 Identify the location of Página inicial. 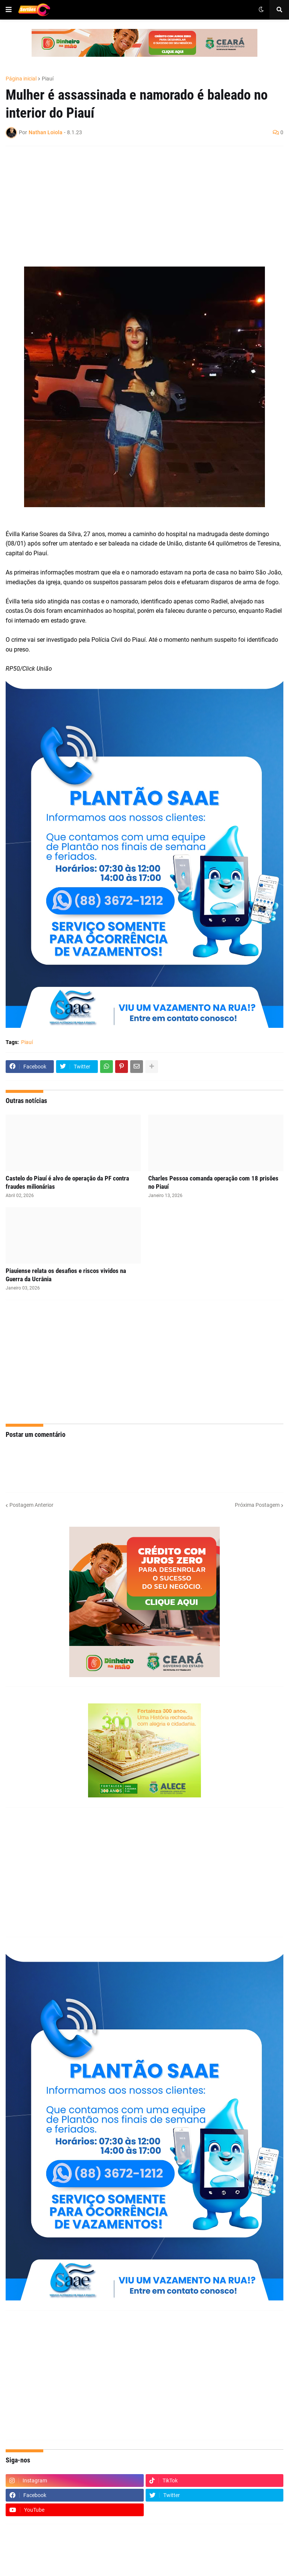
(21, 78).